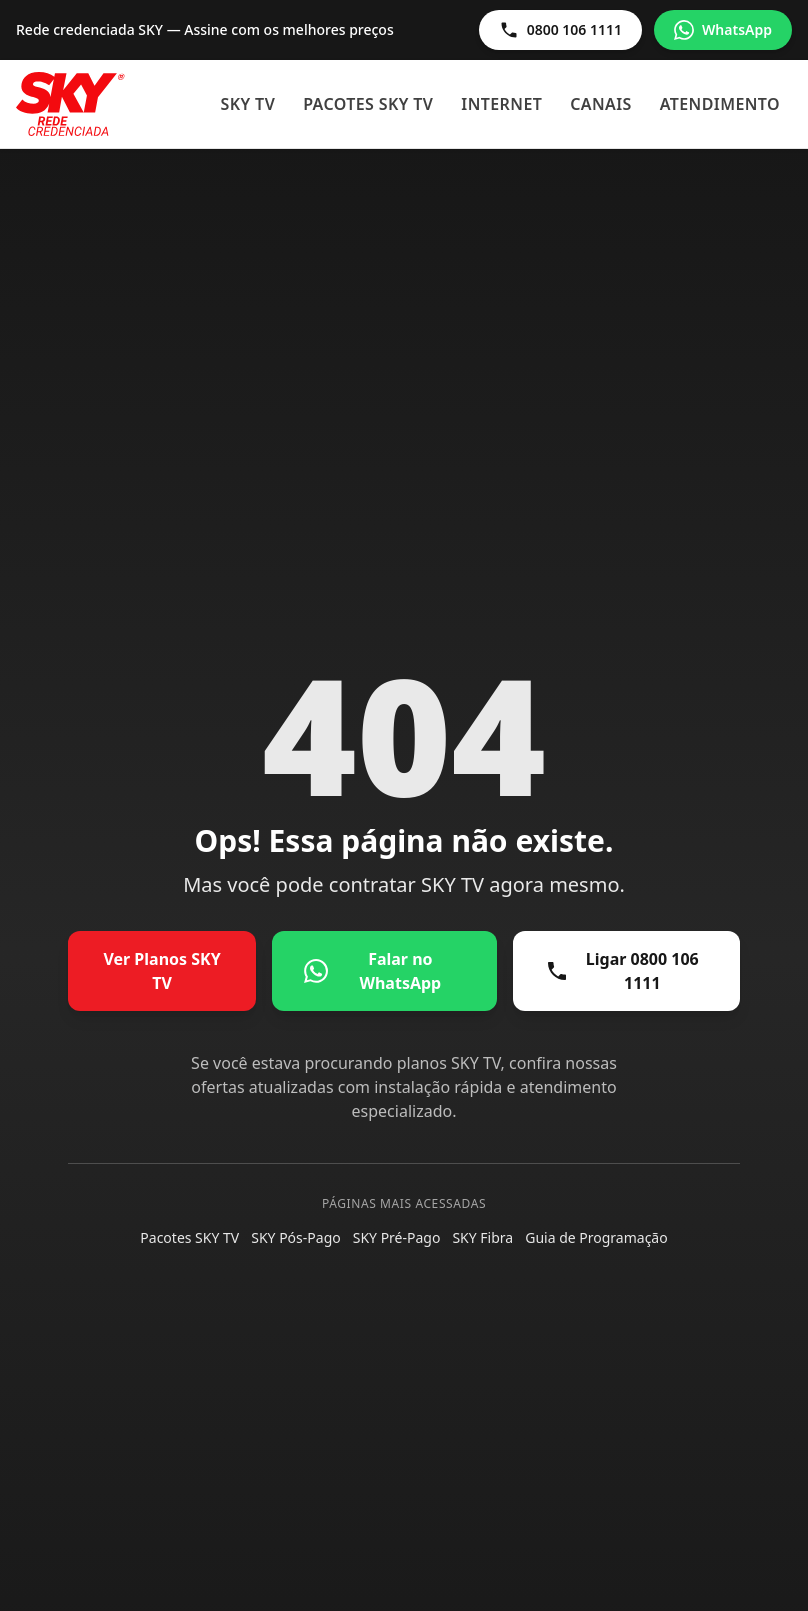 Image resolution: width=808 pixels, height=1611 pixels. I want to click on Falar no WhatsApp, so click(372, 971).